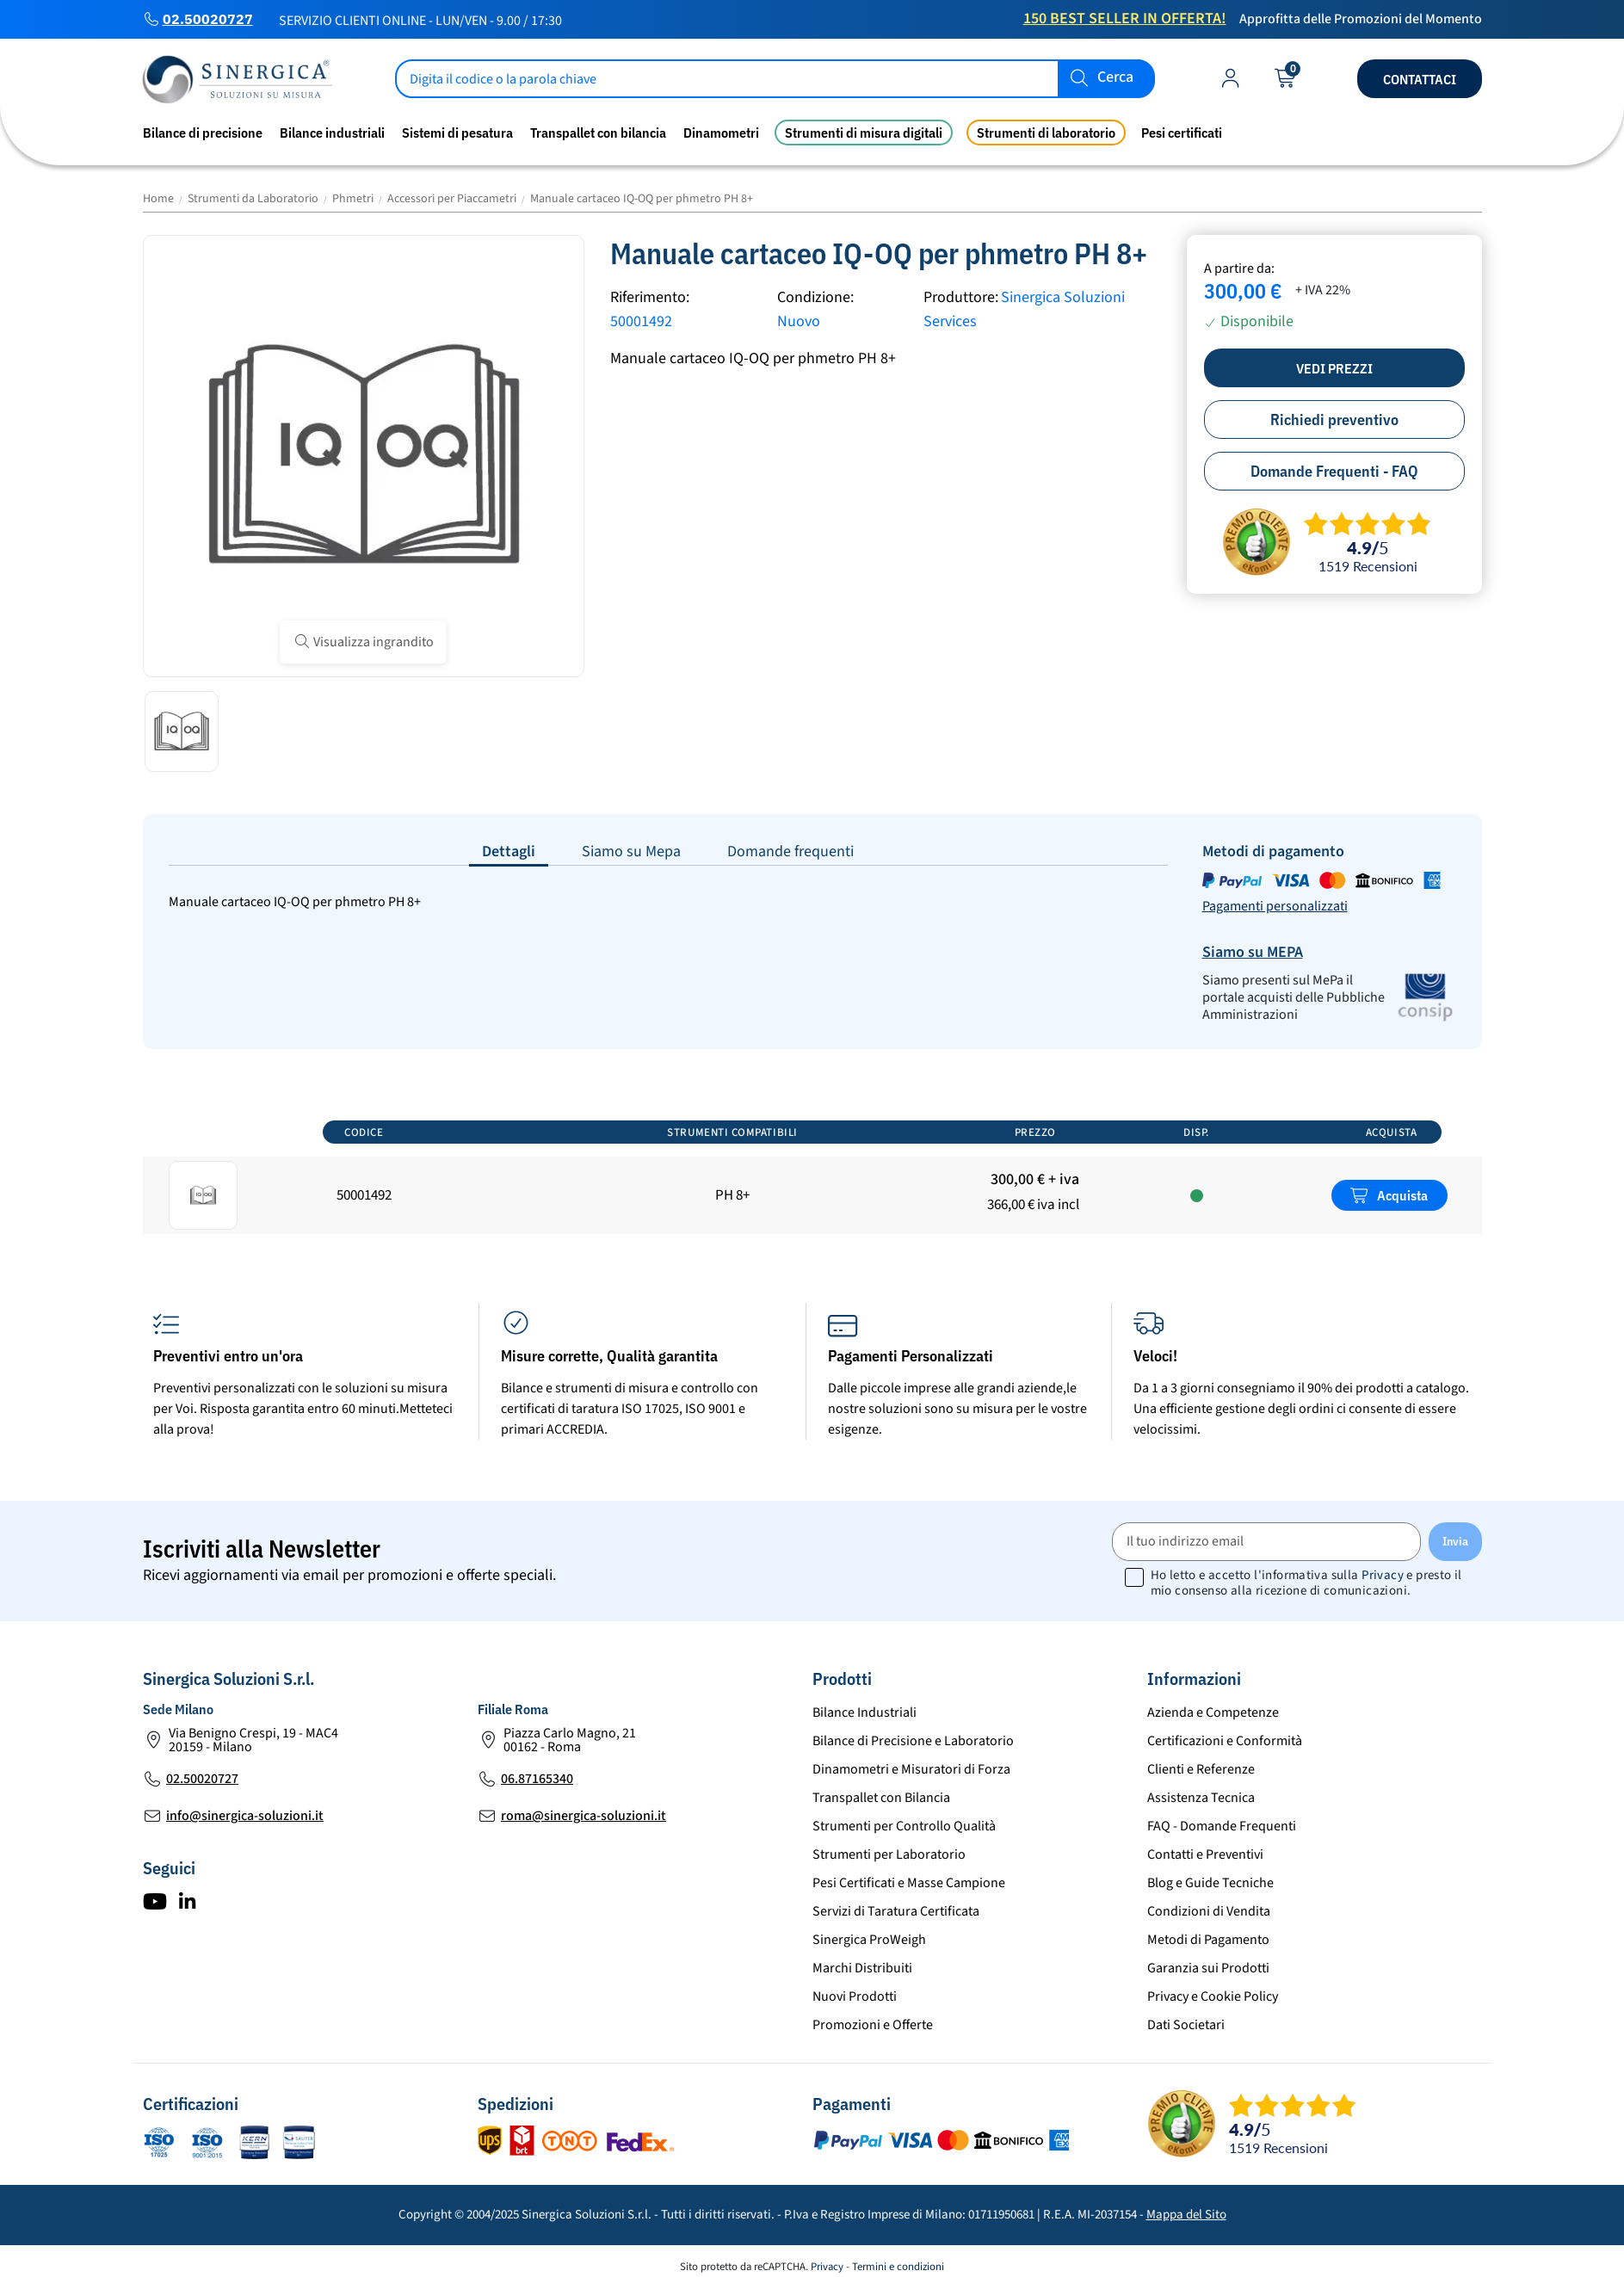 This screenshot has height=2277, width=1624. Describe the element at coordinates (895, 1911) in the screenshot. I see `Servizi di Taratura Certificata` at that location.